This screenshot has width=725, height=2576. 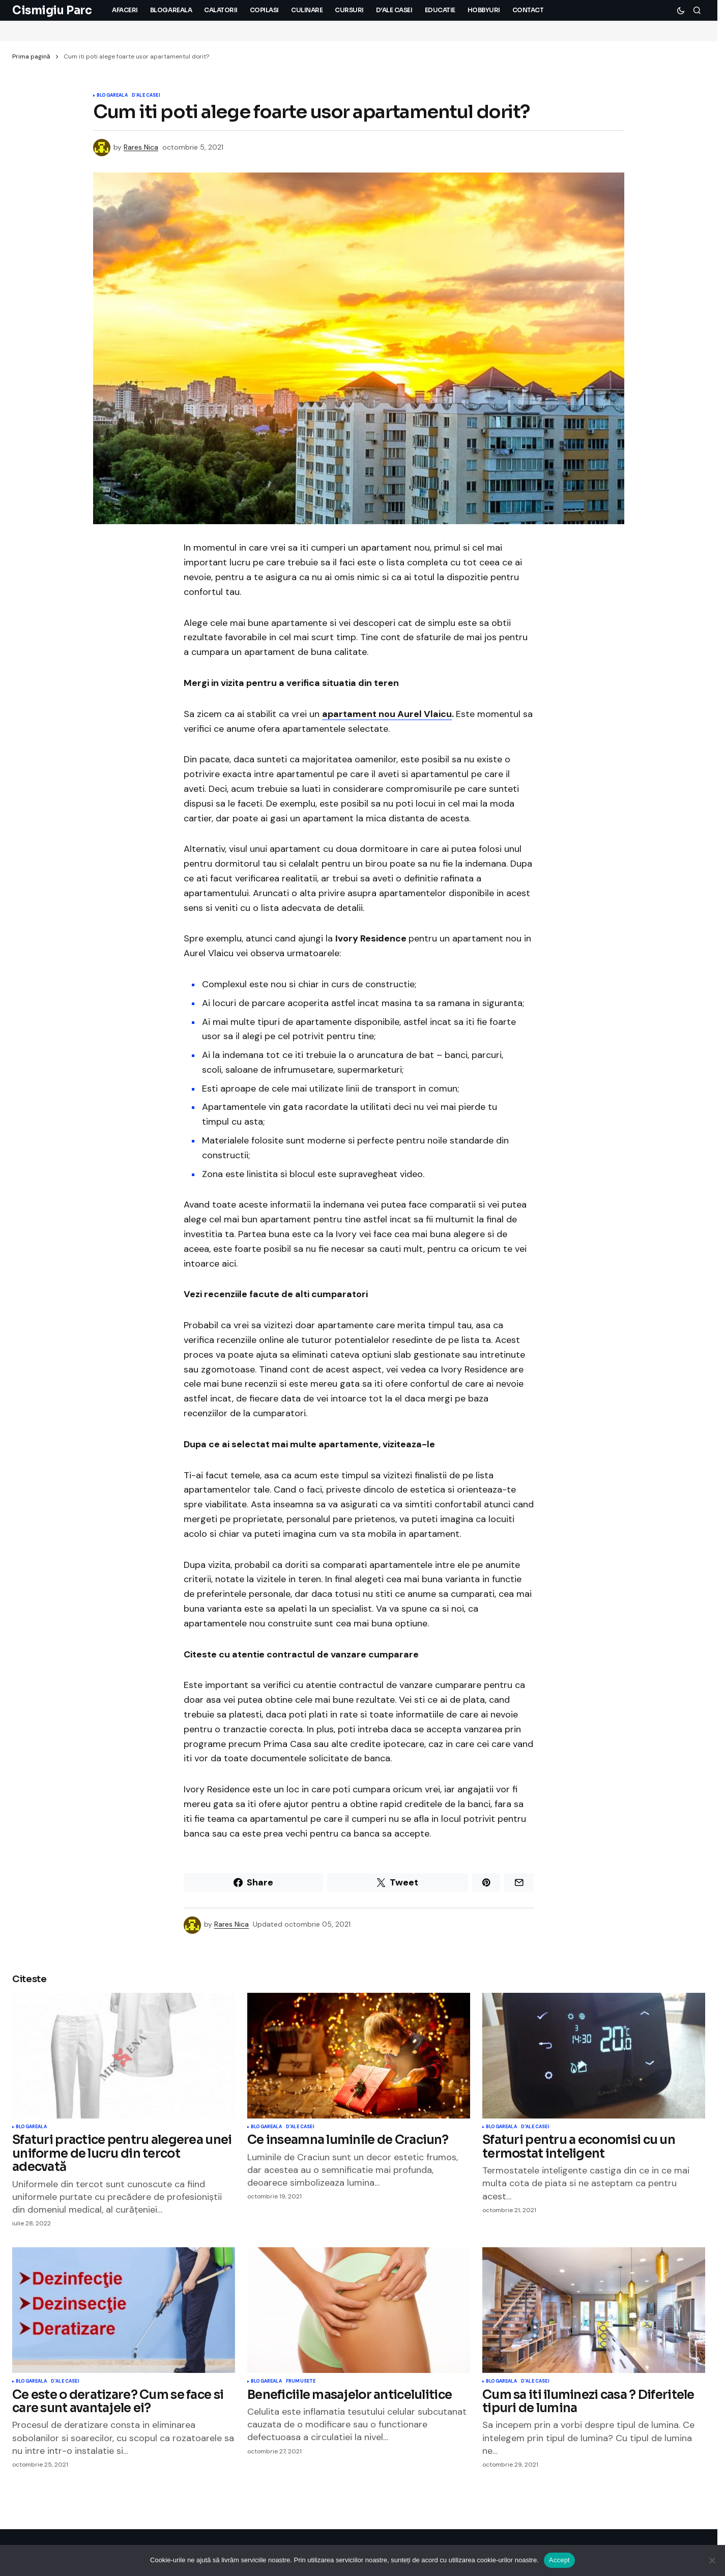 What do you see at coordinates (31, 56) in the screenshot?
I see `Prima pagină` at bounding box center [31, 56].